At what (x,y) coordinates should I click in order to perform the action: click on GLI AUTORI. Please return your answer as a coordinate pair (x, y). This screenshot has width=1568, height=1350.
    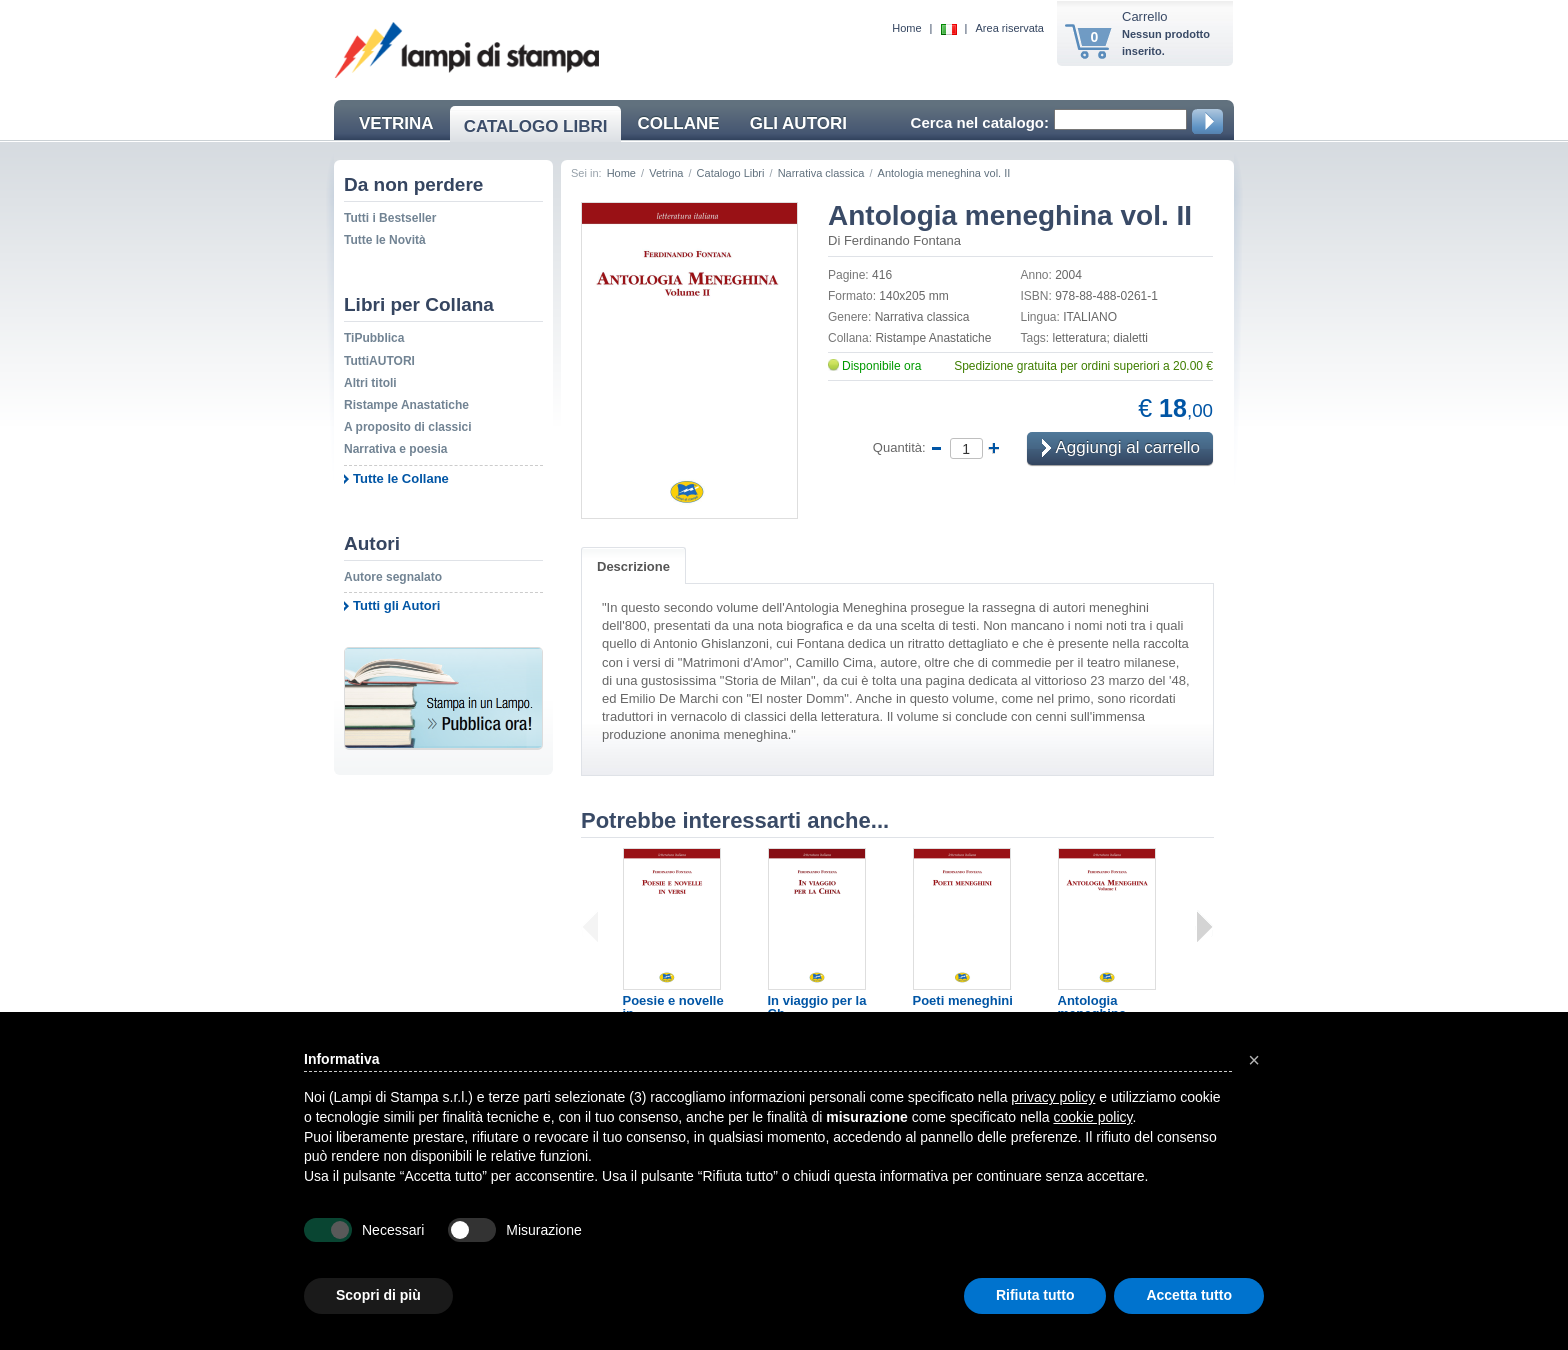
    Looking at the image, I should click on (798, 123).